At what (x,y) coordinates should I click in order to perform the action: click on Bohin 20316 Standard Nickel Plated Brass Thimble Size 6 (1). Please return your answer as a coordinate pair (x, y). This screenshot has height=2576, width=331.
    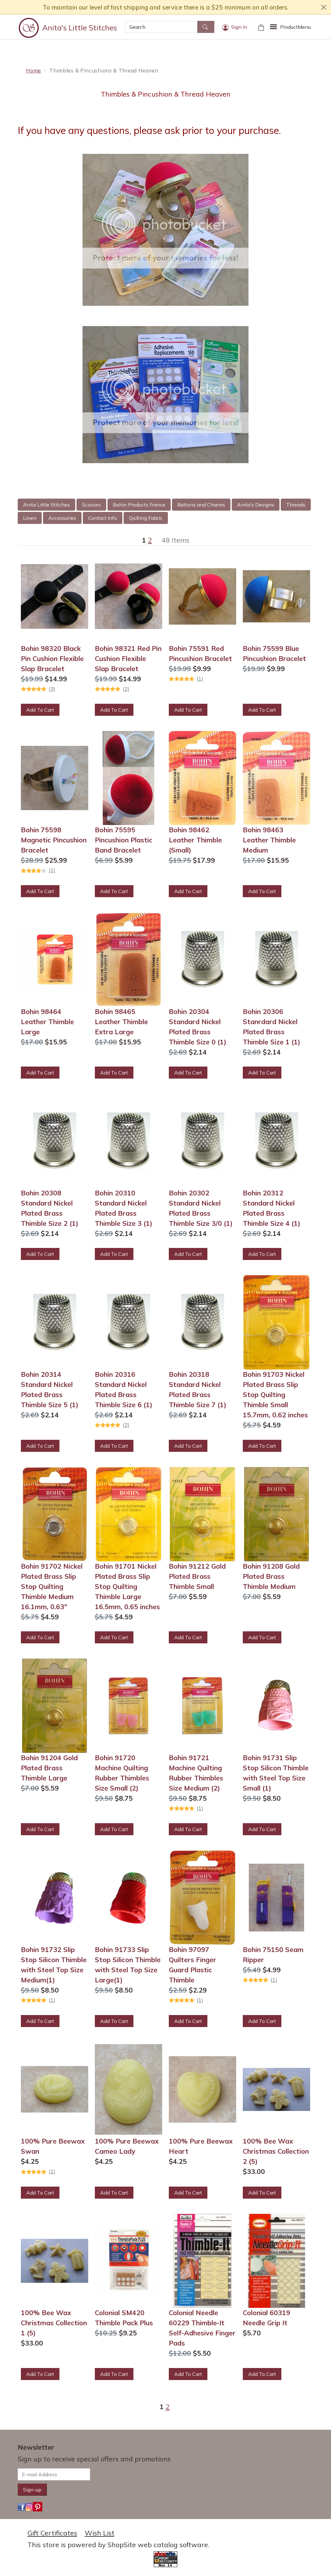
    Looking at the image, I should click on (123, 1389).